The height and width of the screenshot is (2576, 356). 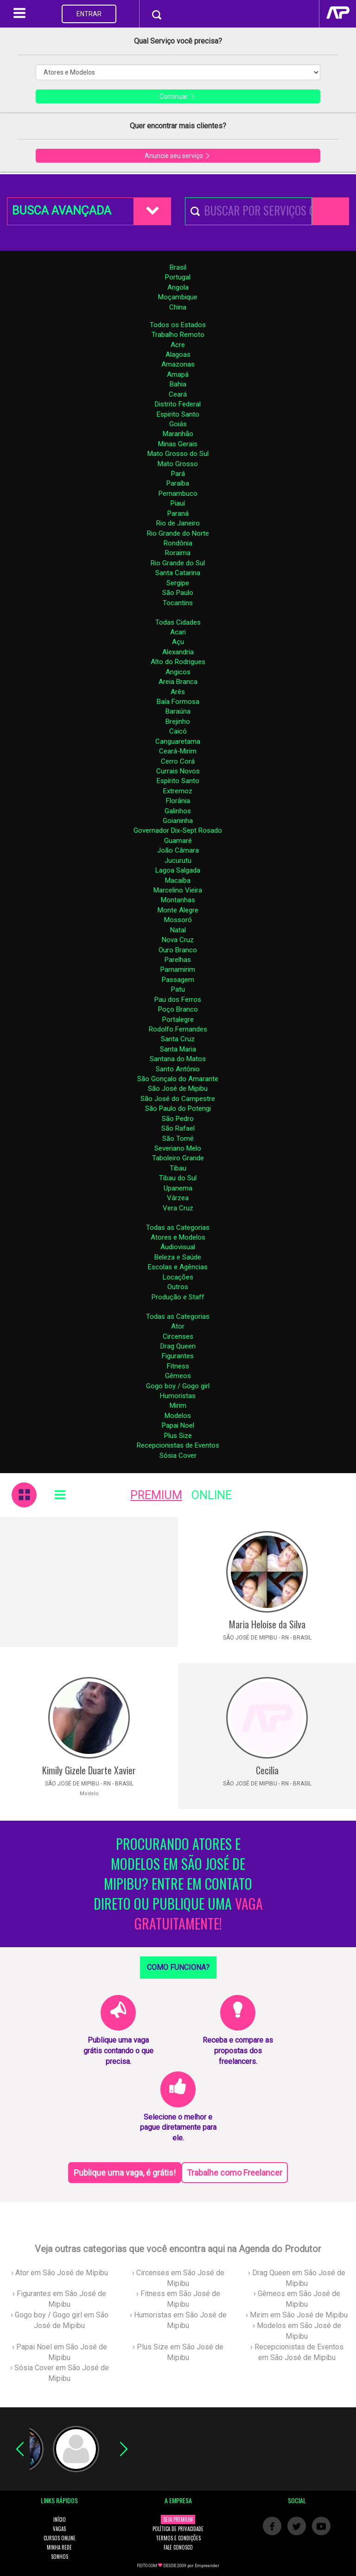 What do you see at coordinates (178, 267) in the screenshot?
I see `Brasil` at bounding box center [178, 267].